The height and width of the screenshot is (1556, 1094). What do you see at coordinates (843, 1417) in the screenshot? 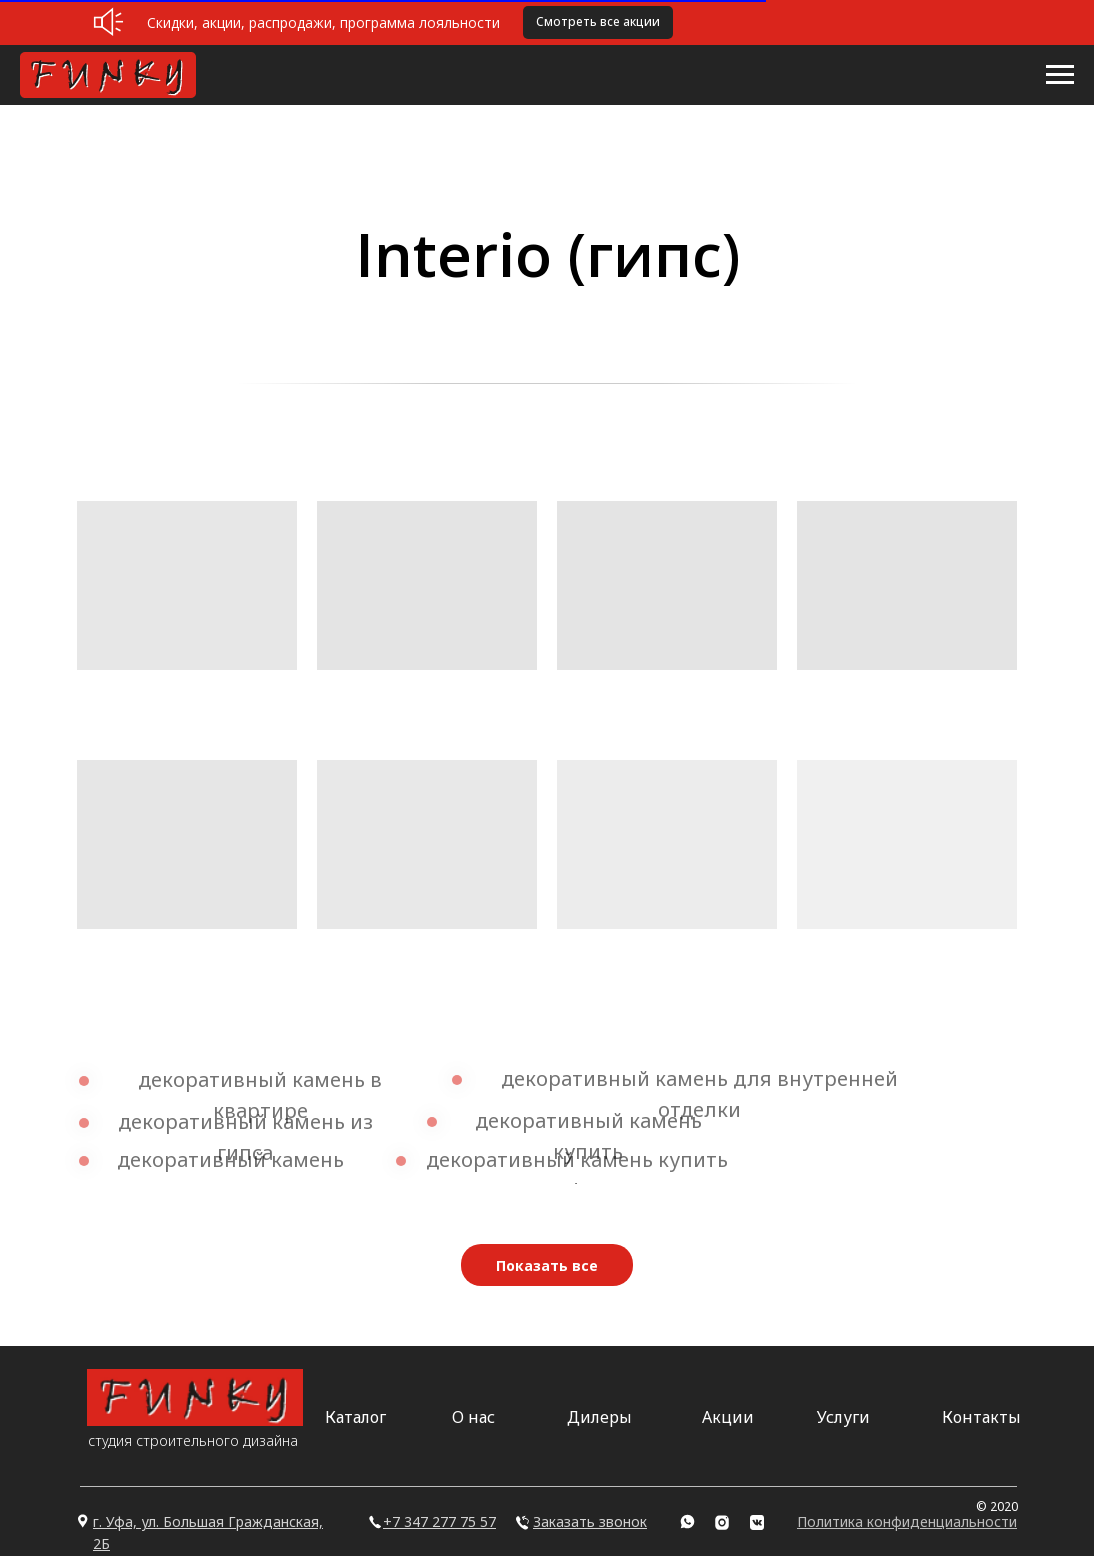
I see `Услуги` at bounding box center [843, 1417].